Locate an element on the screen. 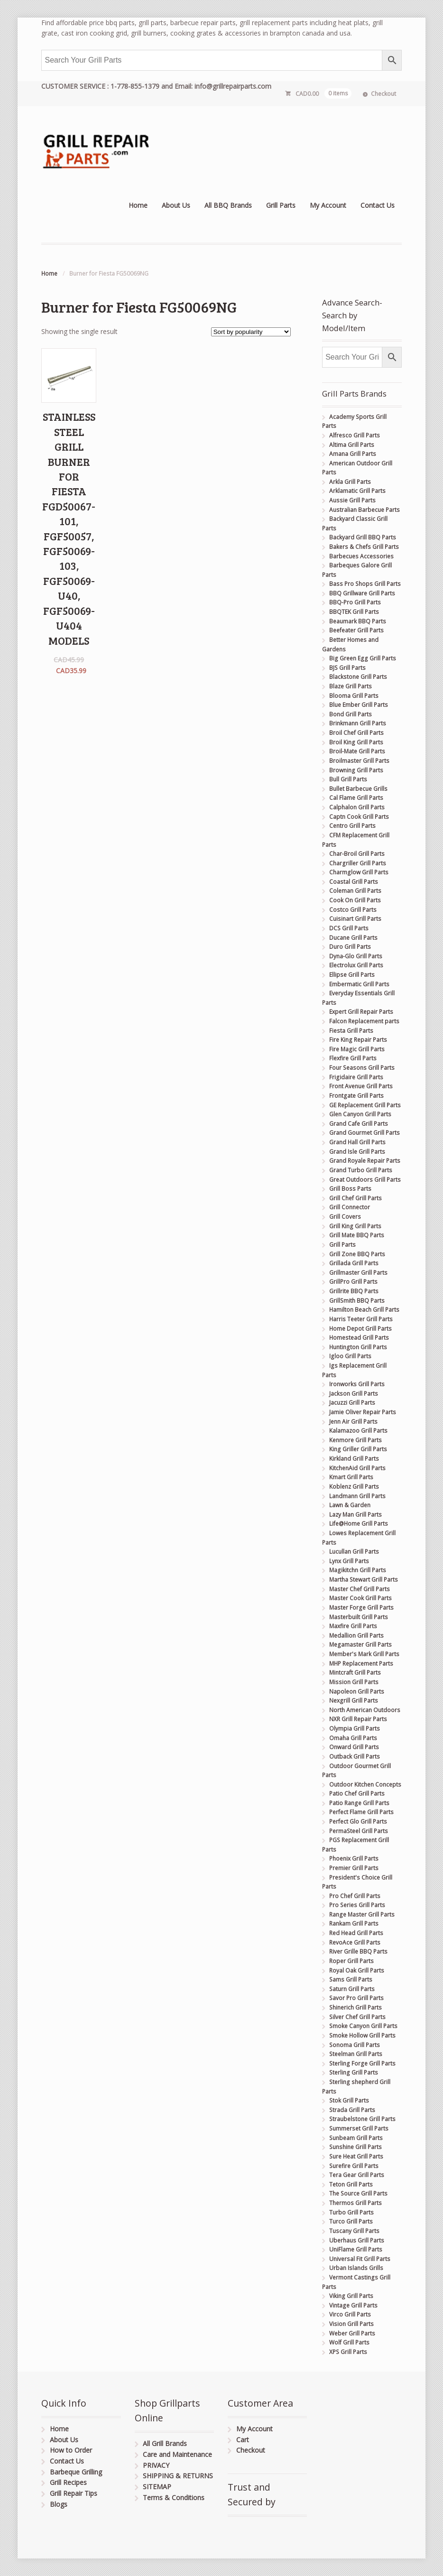  Koblenz Grill Parts is located at coordinates (354, 1487).